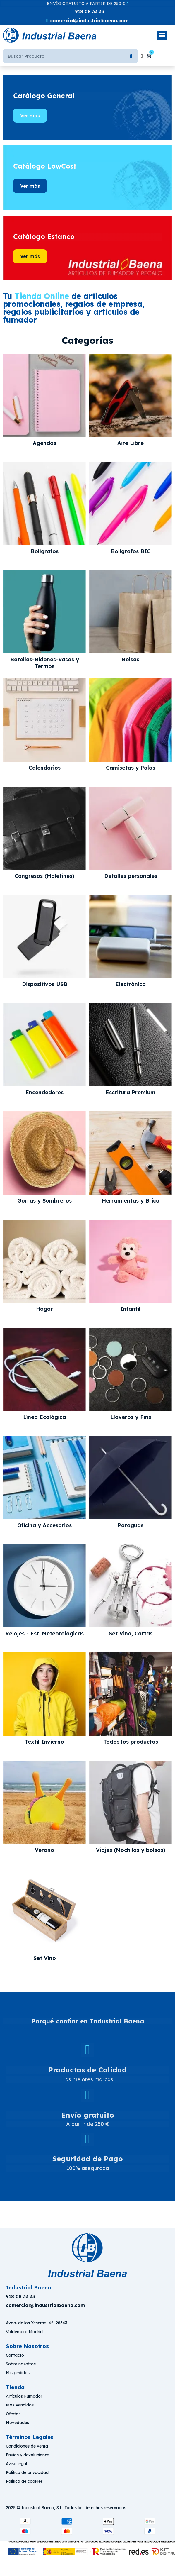  Describe the element at coordinates (130, 1742) in the screenshot. I see `Todos los productos` at that location.